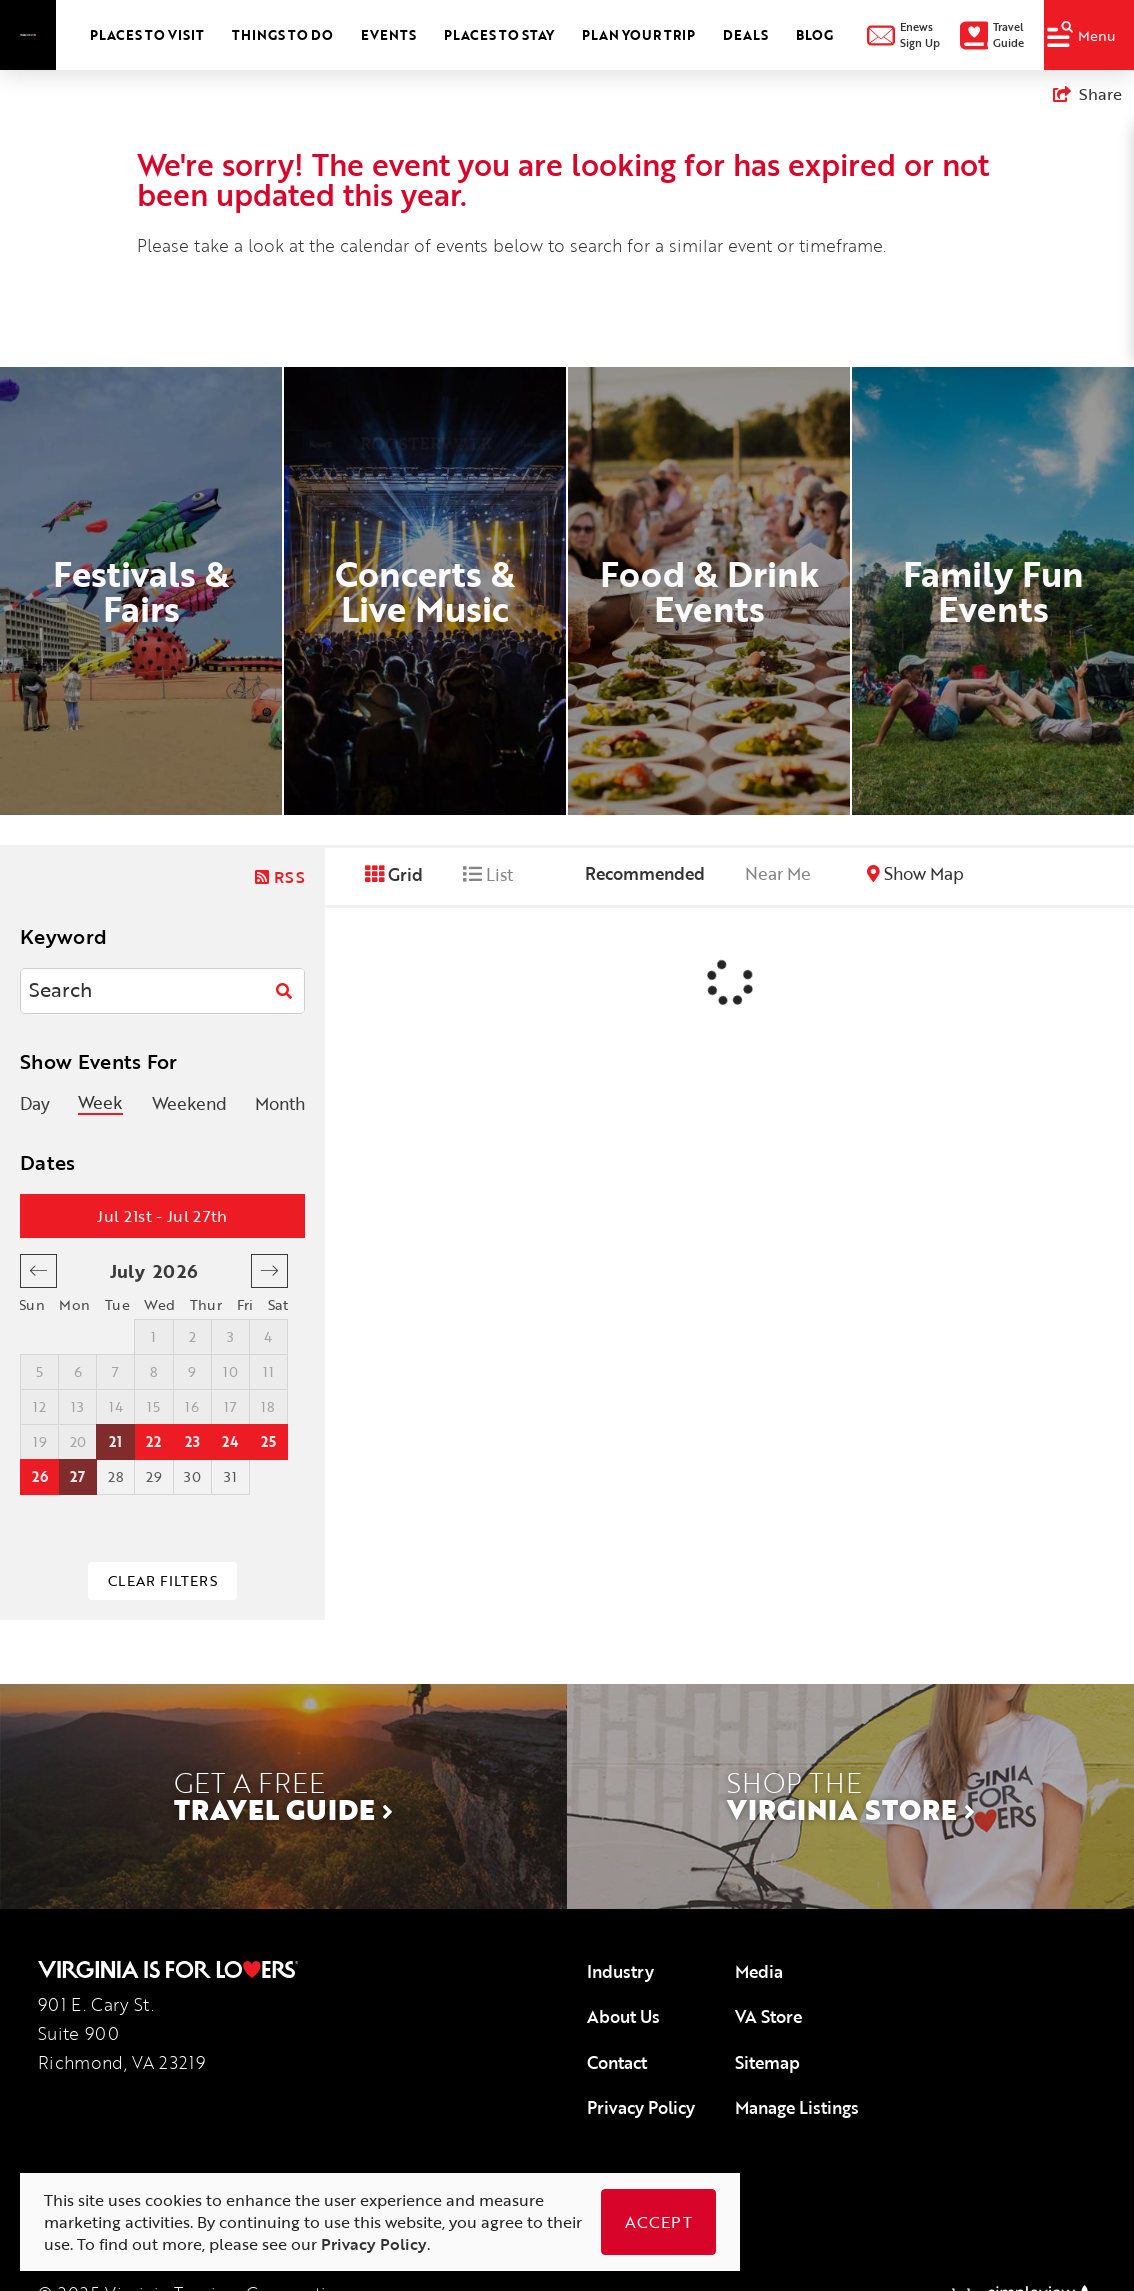  What do you see at coordinates (28, 34) in the screenshot?
I see `[Virginia Tourism Corporation]` at bounding box center [28, 34].